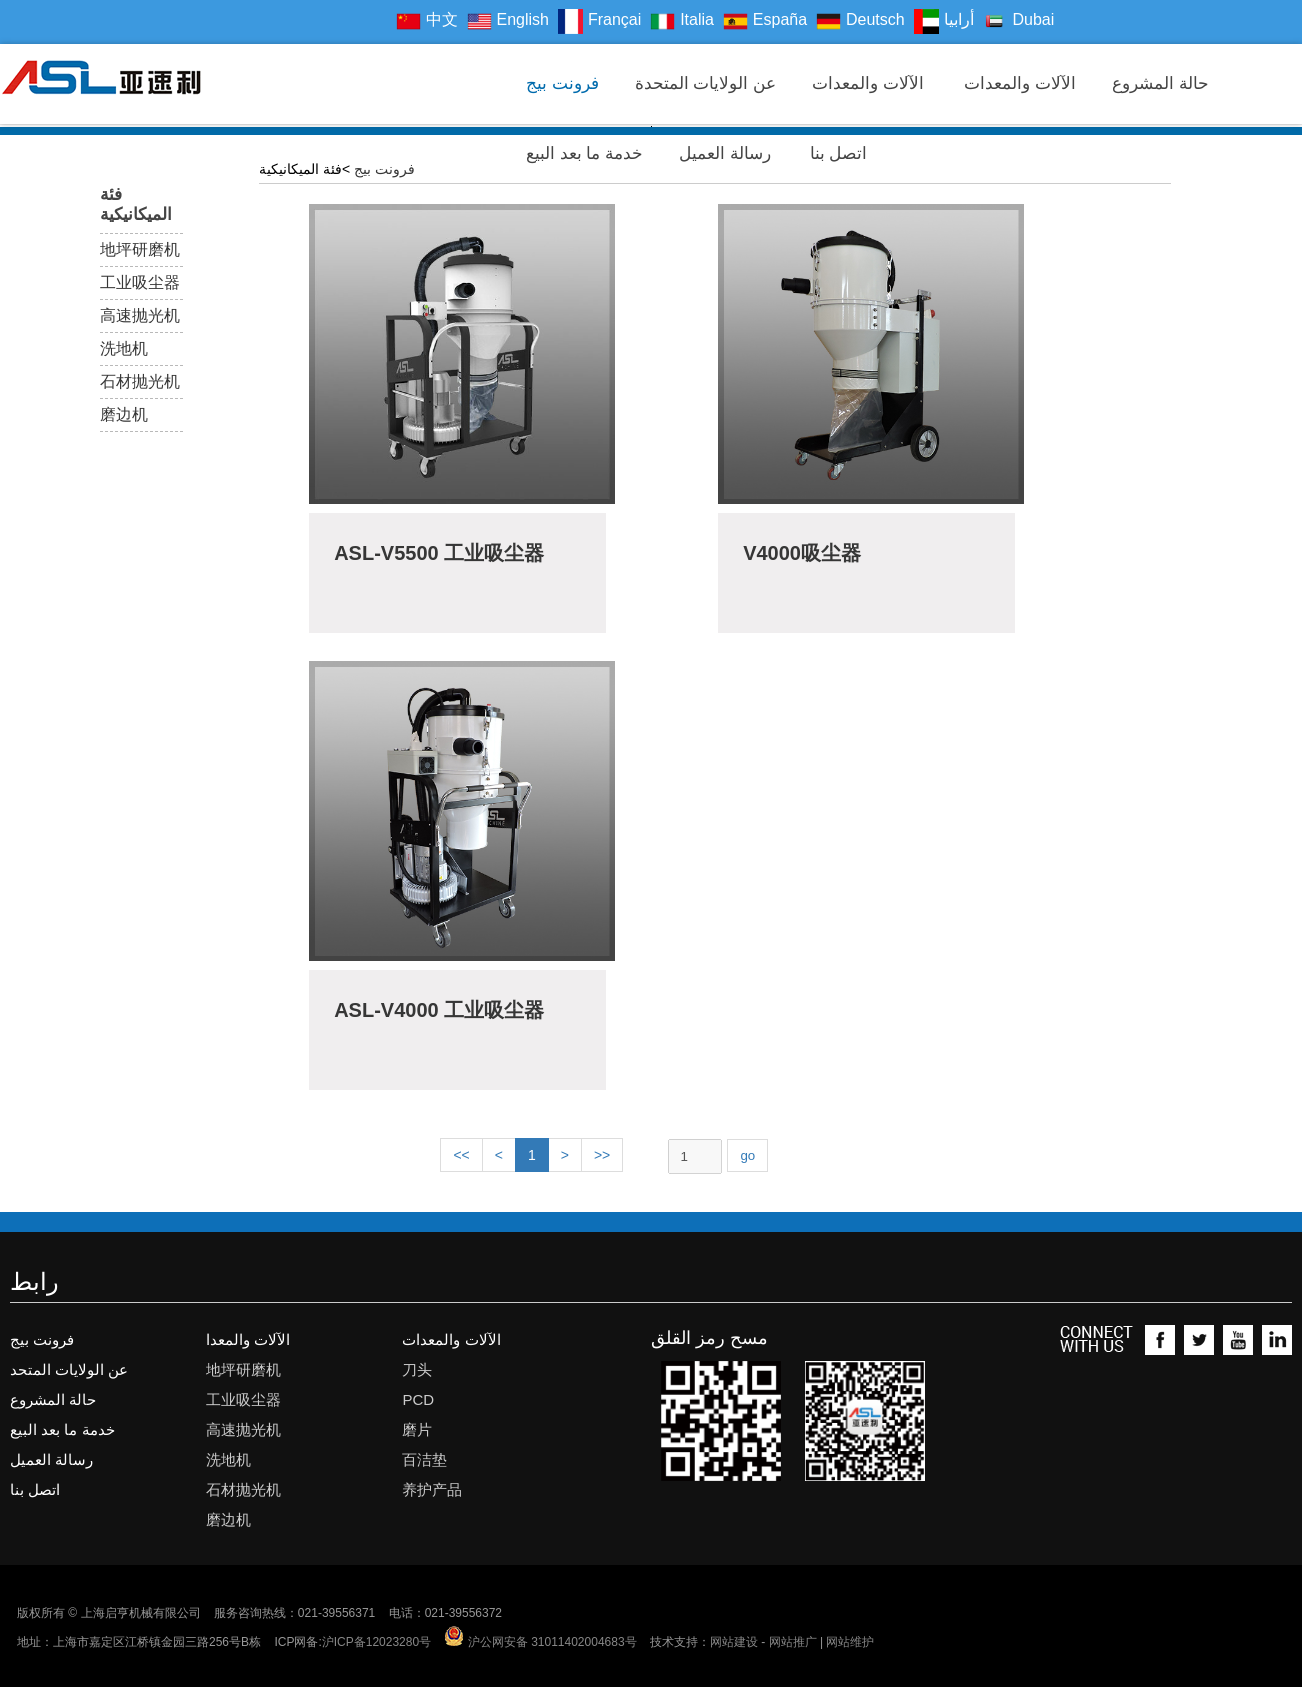  Describe the element at coordinates (124, 348) in the screenshot. I see `洗地机` at that location.